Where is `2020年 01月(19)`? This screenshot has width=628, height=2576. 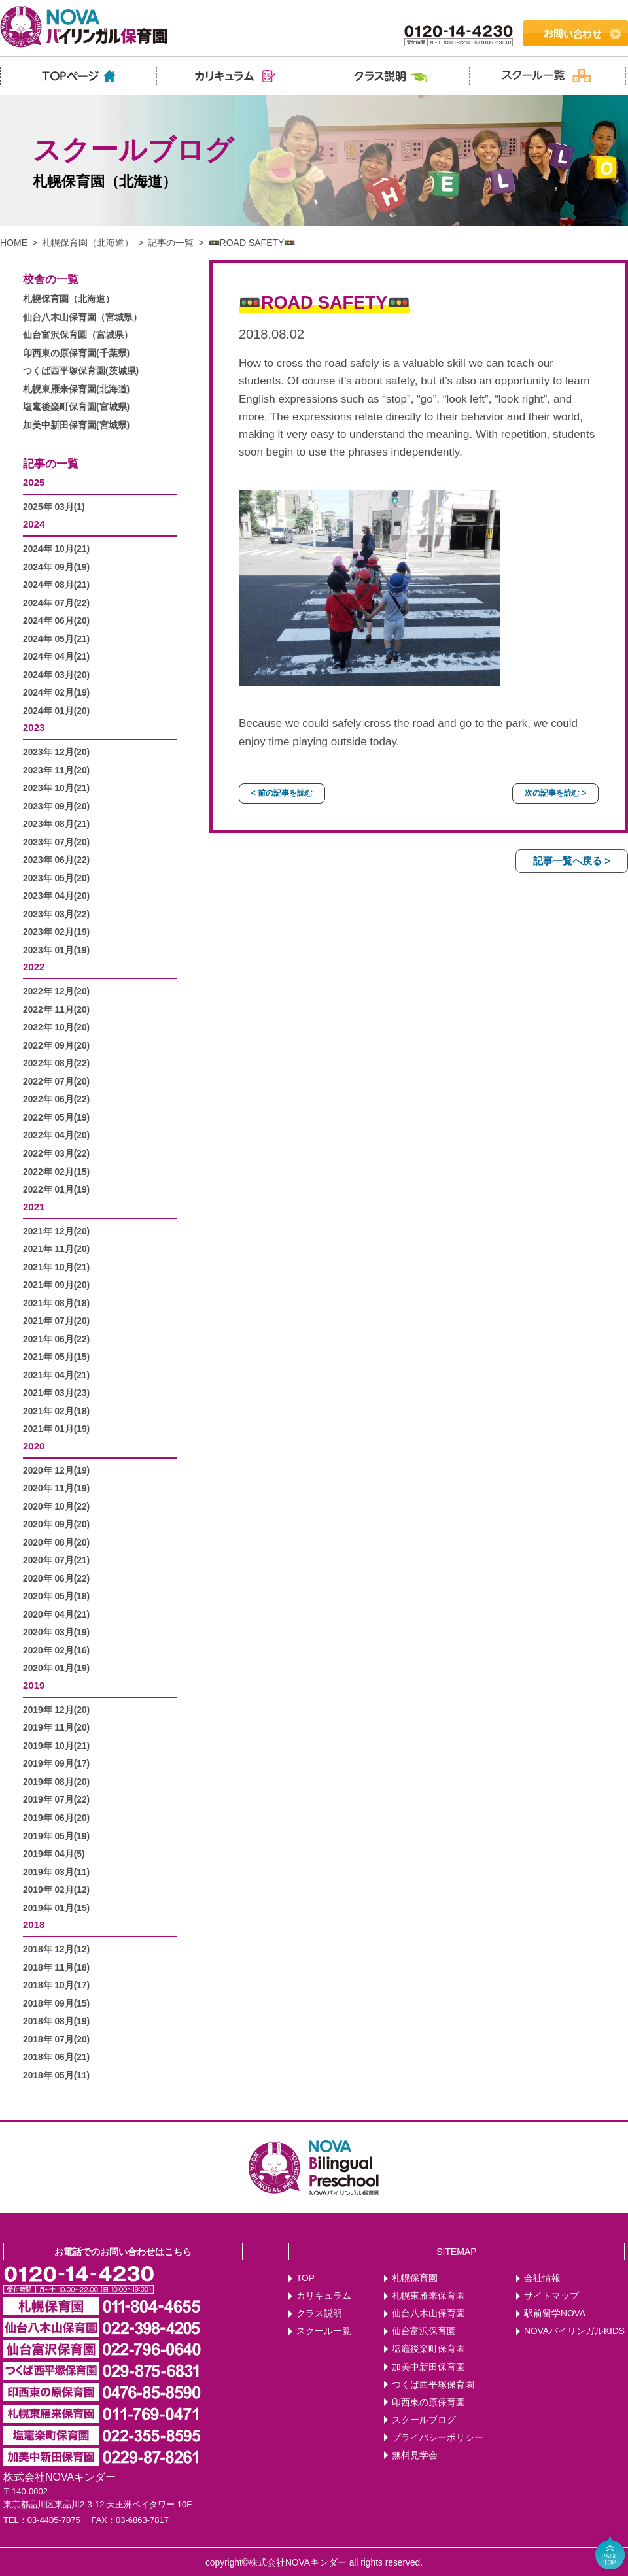
2020年 01月(19) is located at coordinates (56, 1668).